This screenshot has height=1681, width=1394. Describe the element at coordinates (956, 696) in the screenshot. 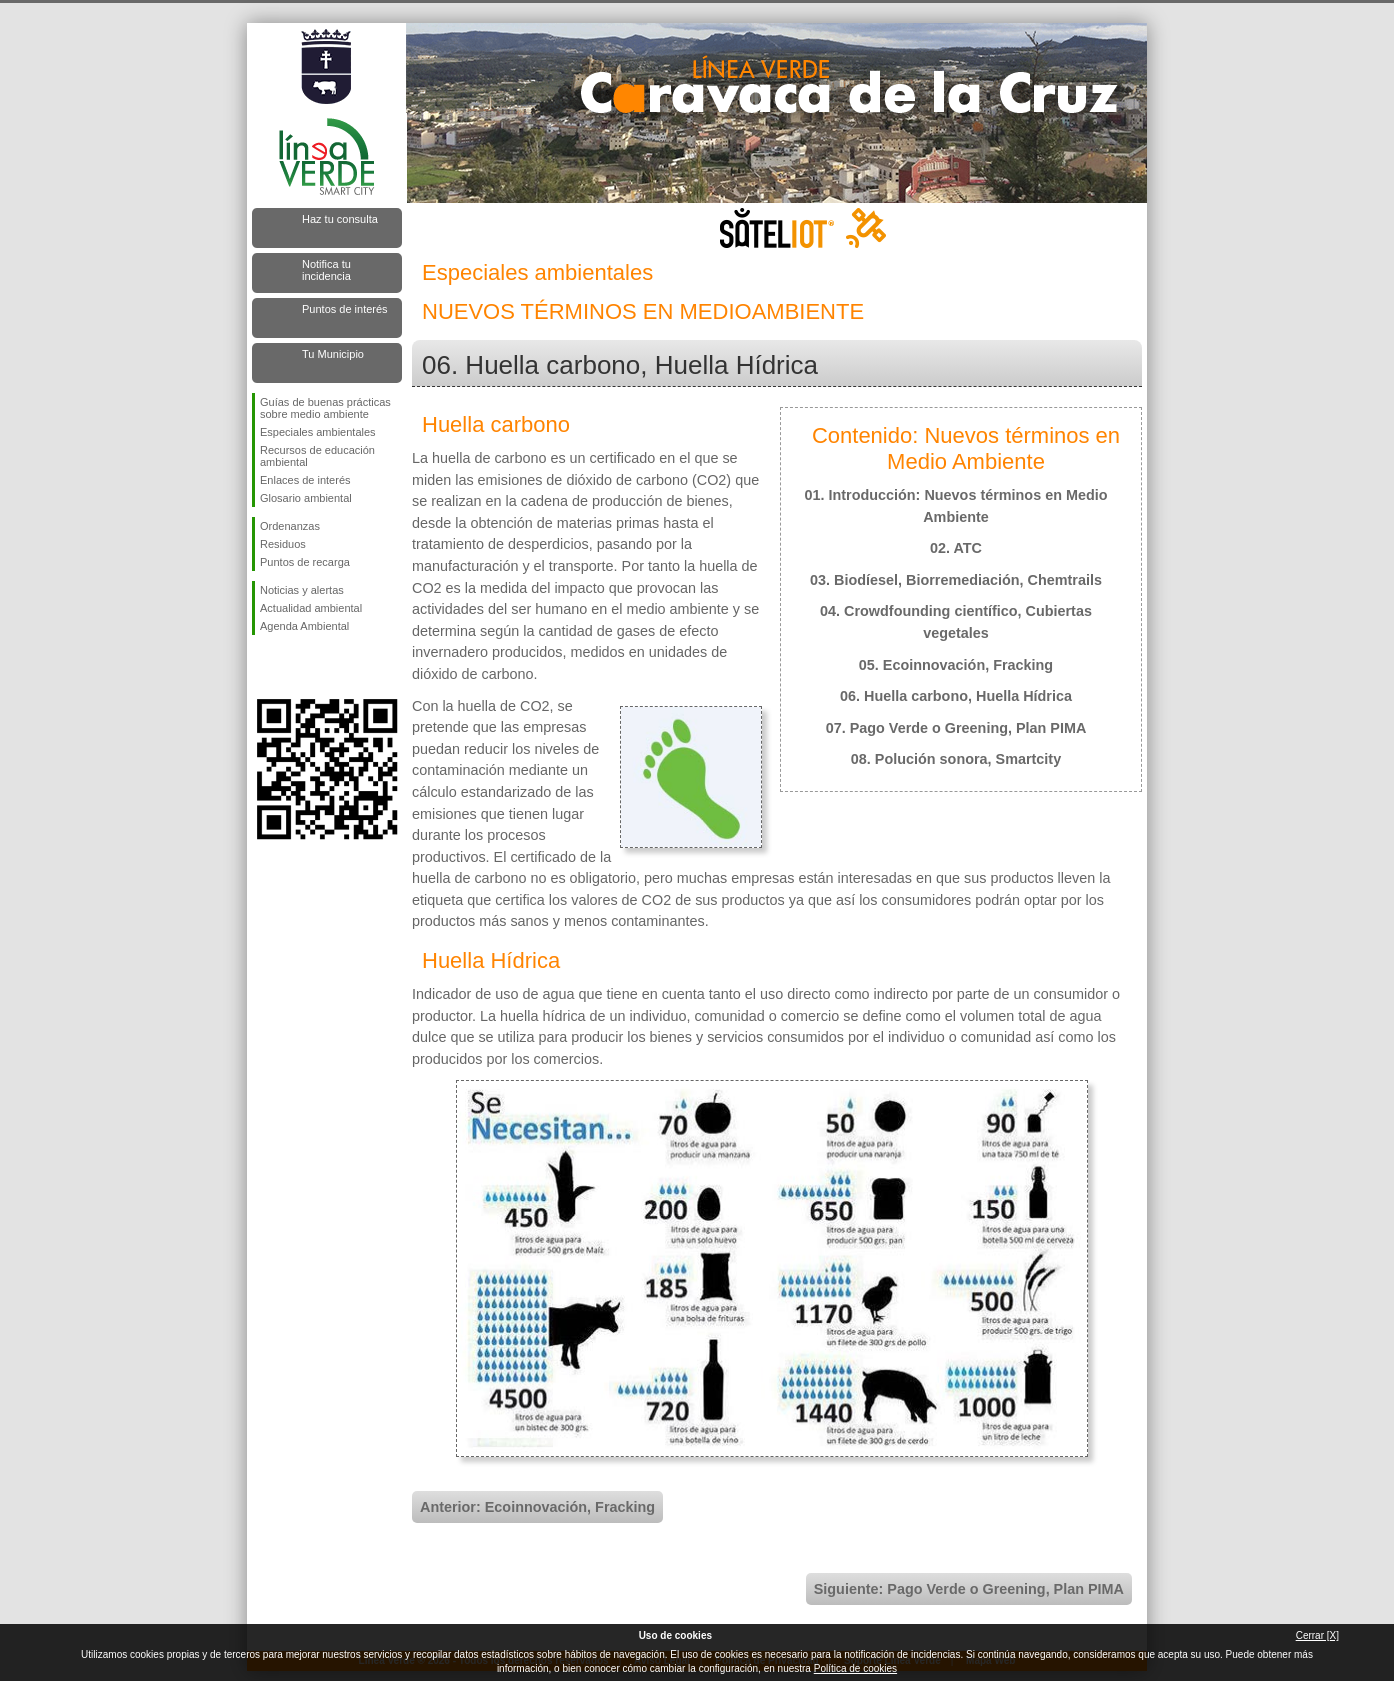

I see `06. Huella carbono, Huella Hídrica` at that location.